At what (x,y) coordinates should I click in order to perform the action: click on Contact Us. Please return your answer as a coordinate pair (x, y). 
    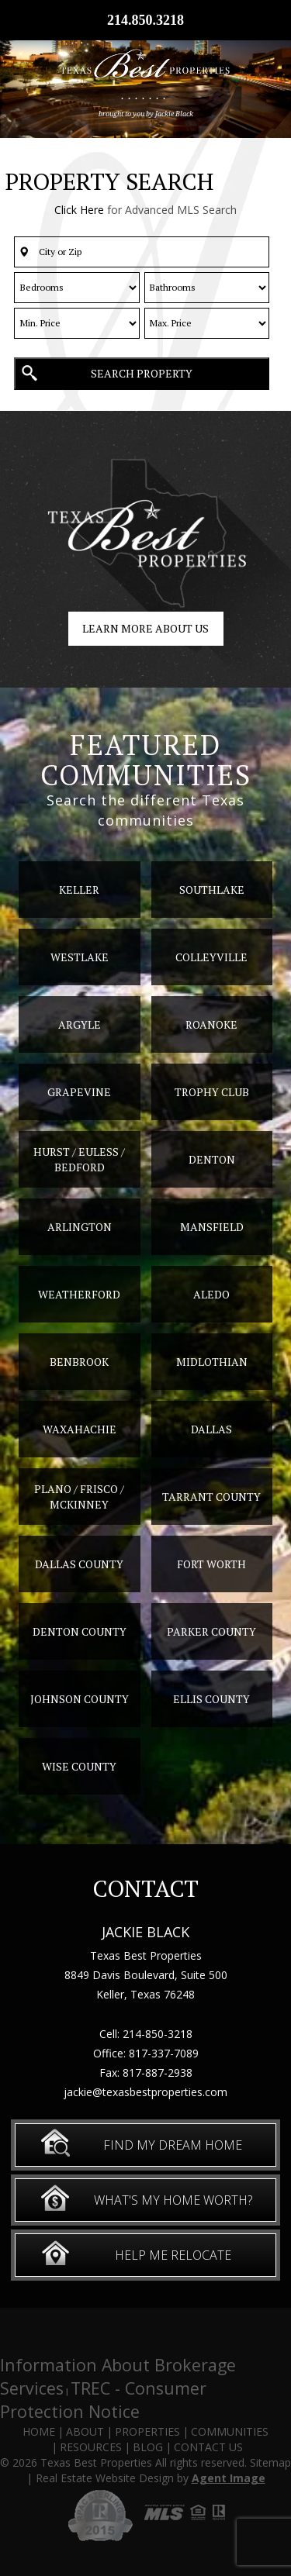
    Looking at the image, I should click on (208, 2447).